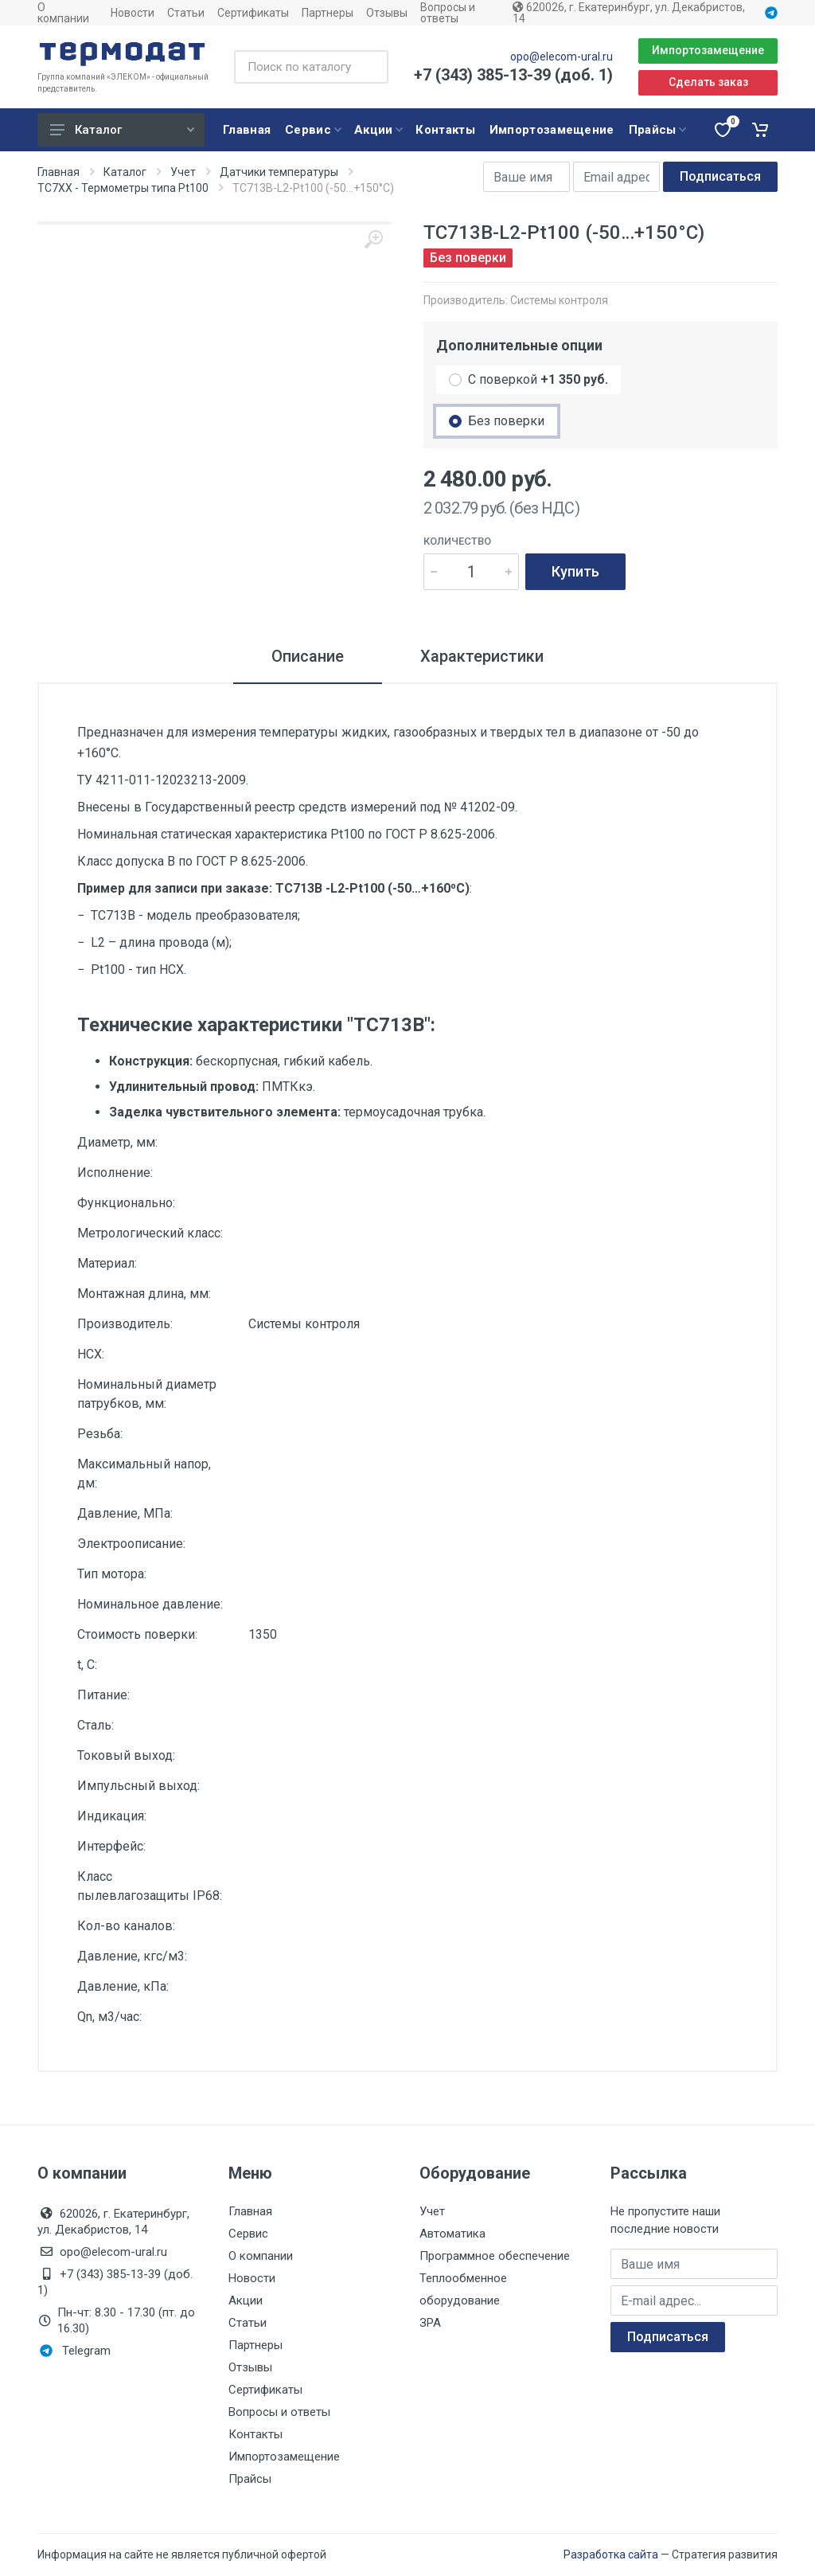  Describe the element at coordinates (115, 1172) in the screenshot. I see `Исполнение:` at that location.